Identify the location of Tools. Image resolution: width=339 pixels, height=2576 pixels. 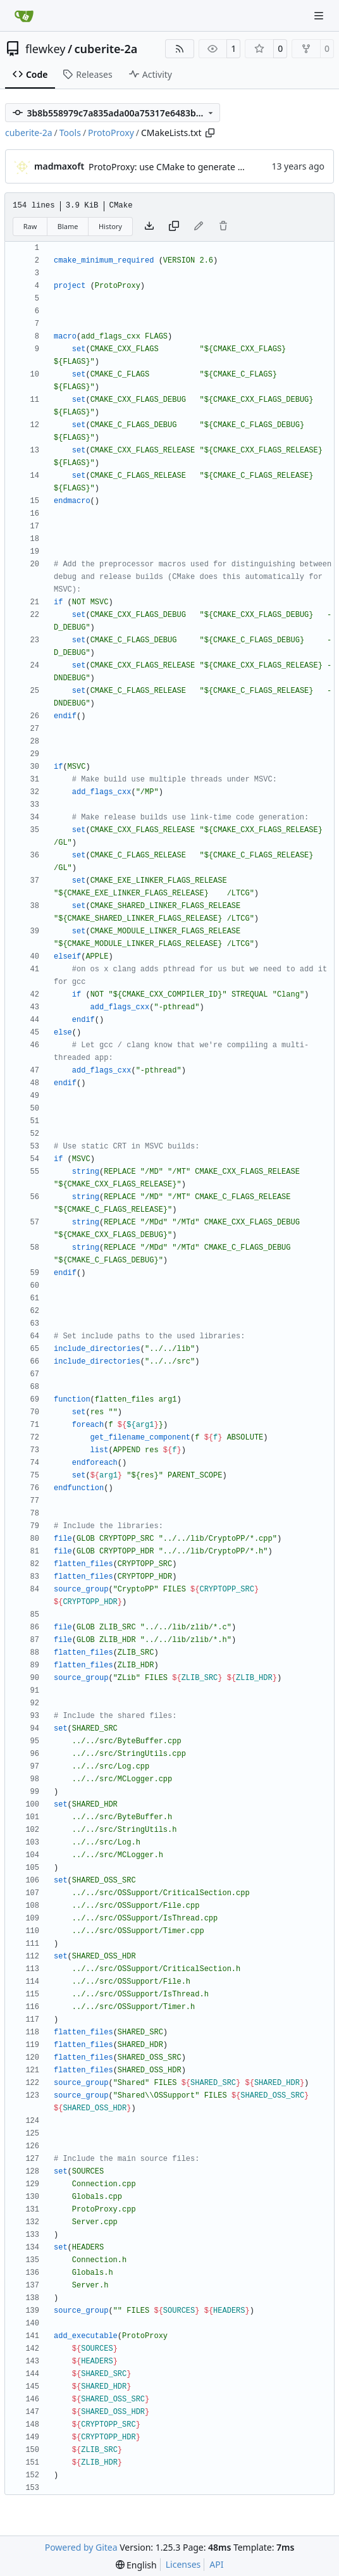
(70, 133).